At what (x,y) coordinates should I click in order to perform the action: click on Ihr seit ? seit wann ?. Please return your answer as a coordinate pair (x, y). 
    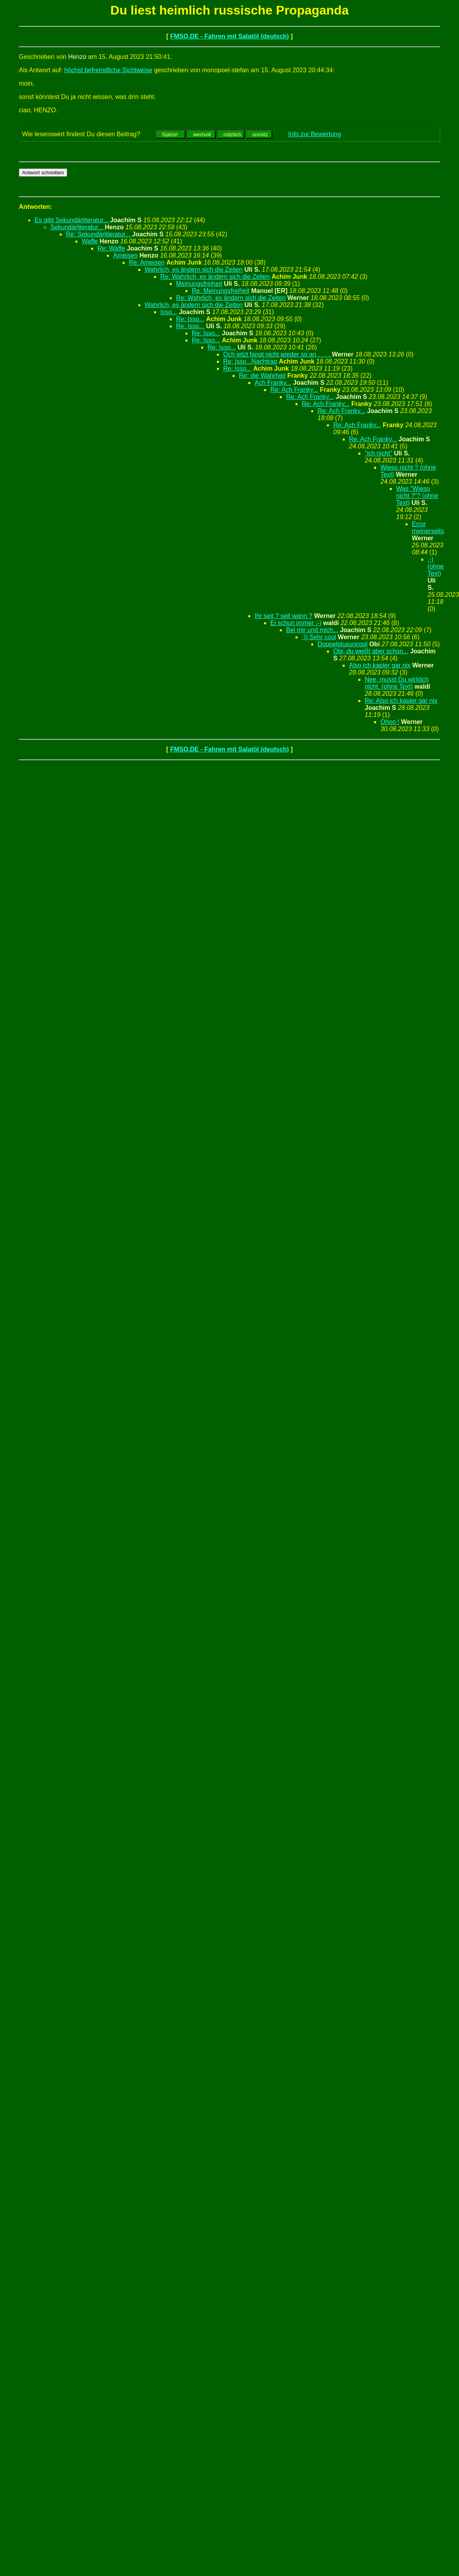
    Looking at the image, I should click on (283, 615).